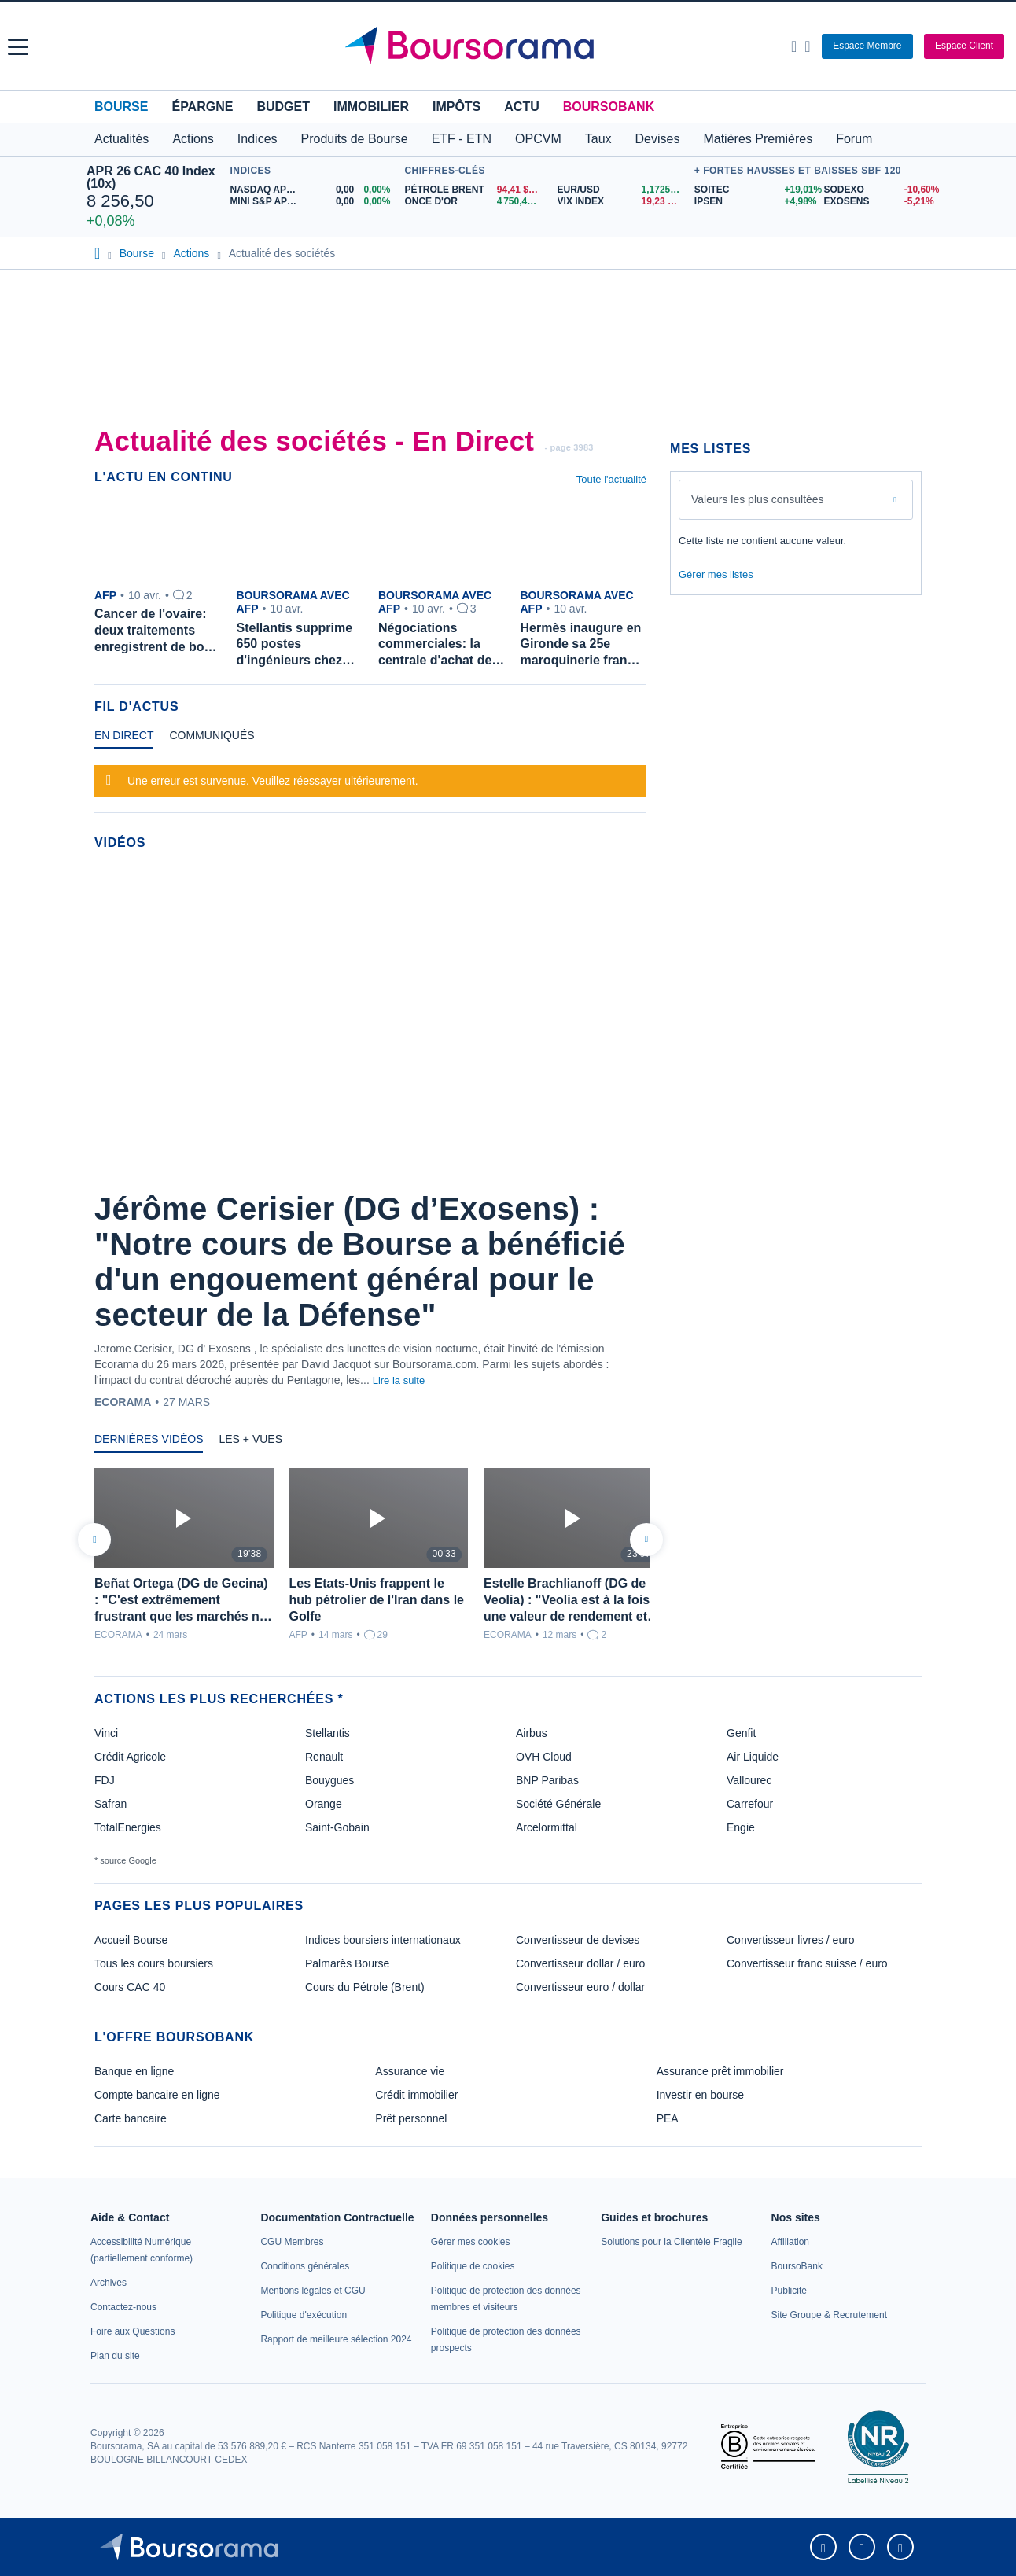 This screenshot has width=1016, height=2576. Describe the element at coordinates (538, 138) in the screenshot. I see `OPCVM [button]` at that location.